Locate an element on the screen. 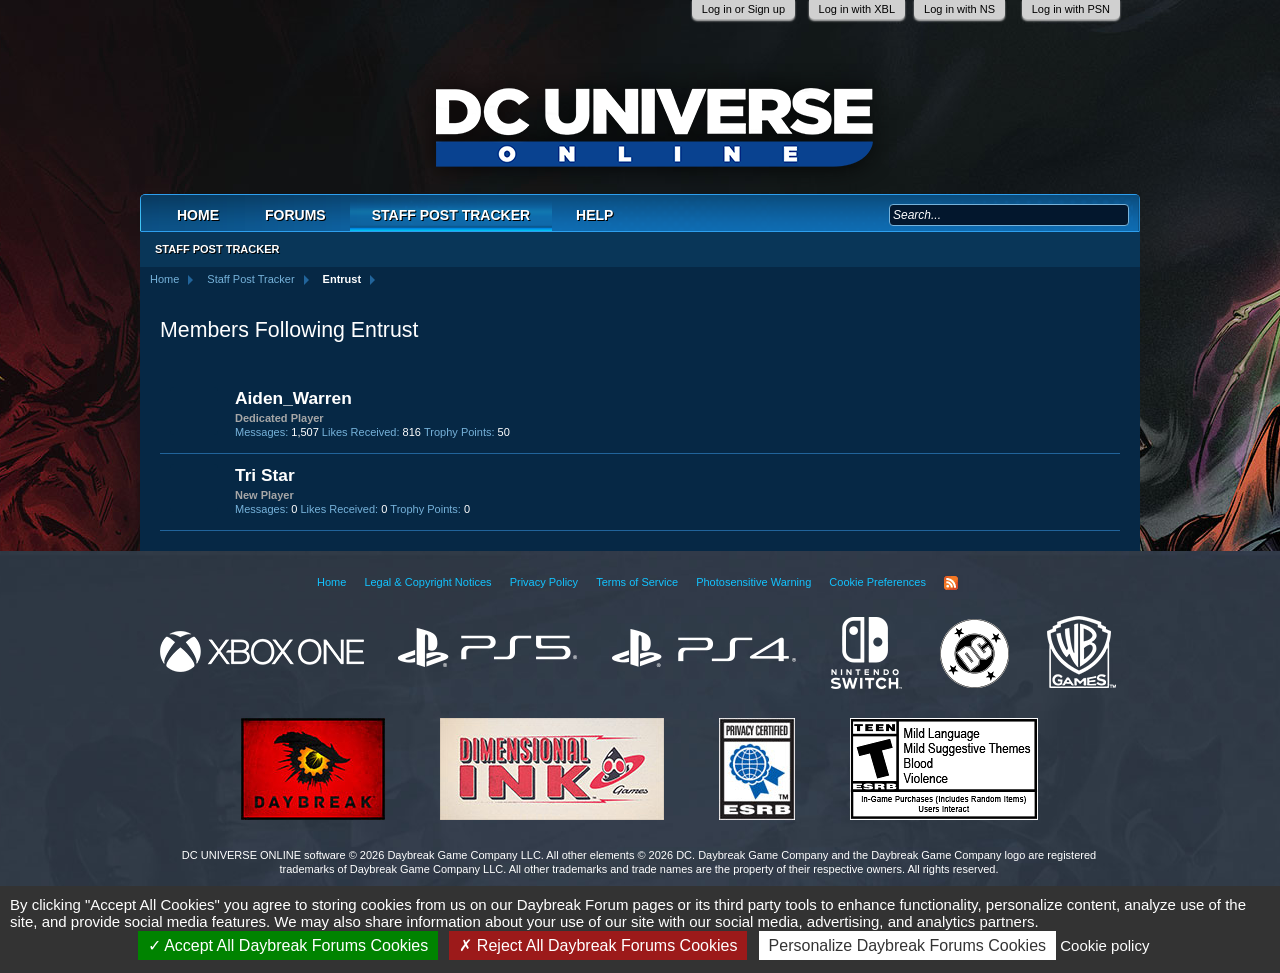 The image size is (1280, 973). Log in with PSN is located at coordinates (1071, 9).